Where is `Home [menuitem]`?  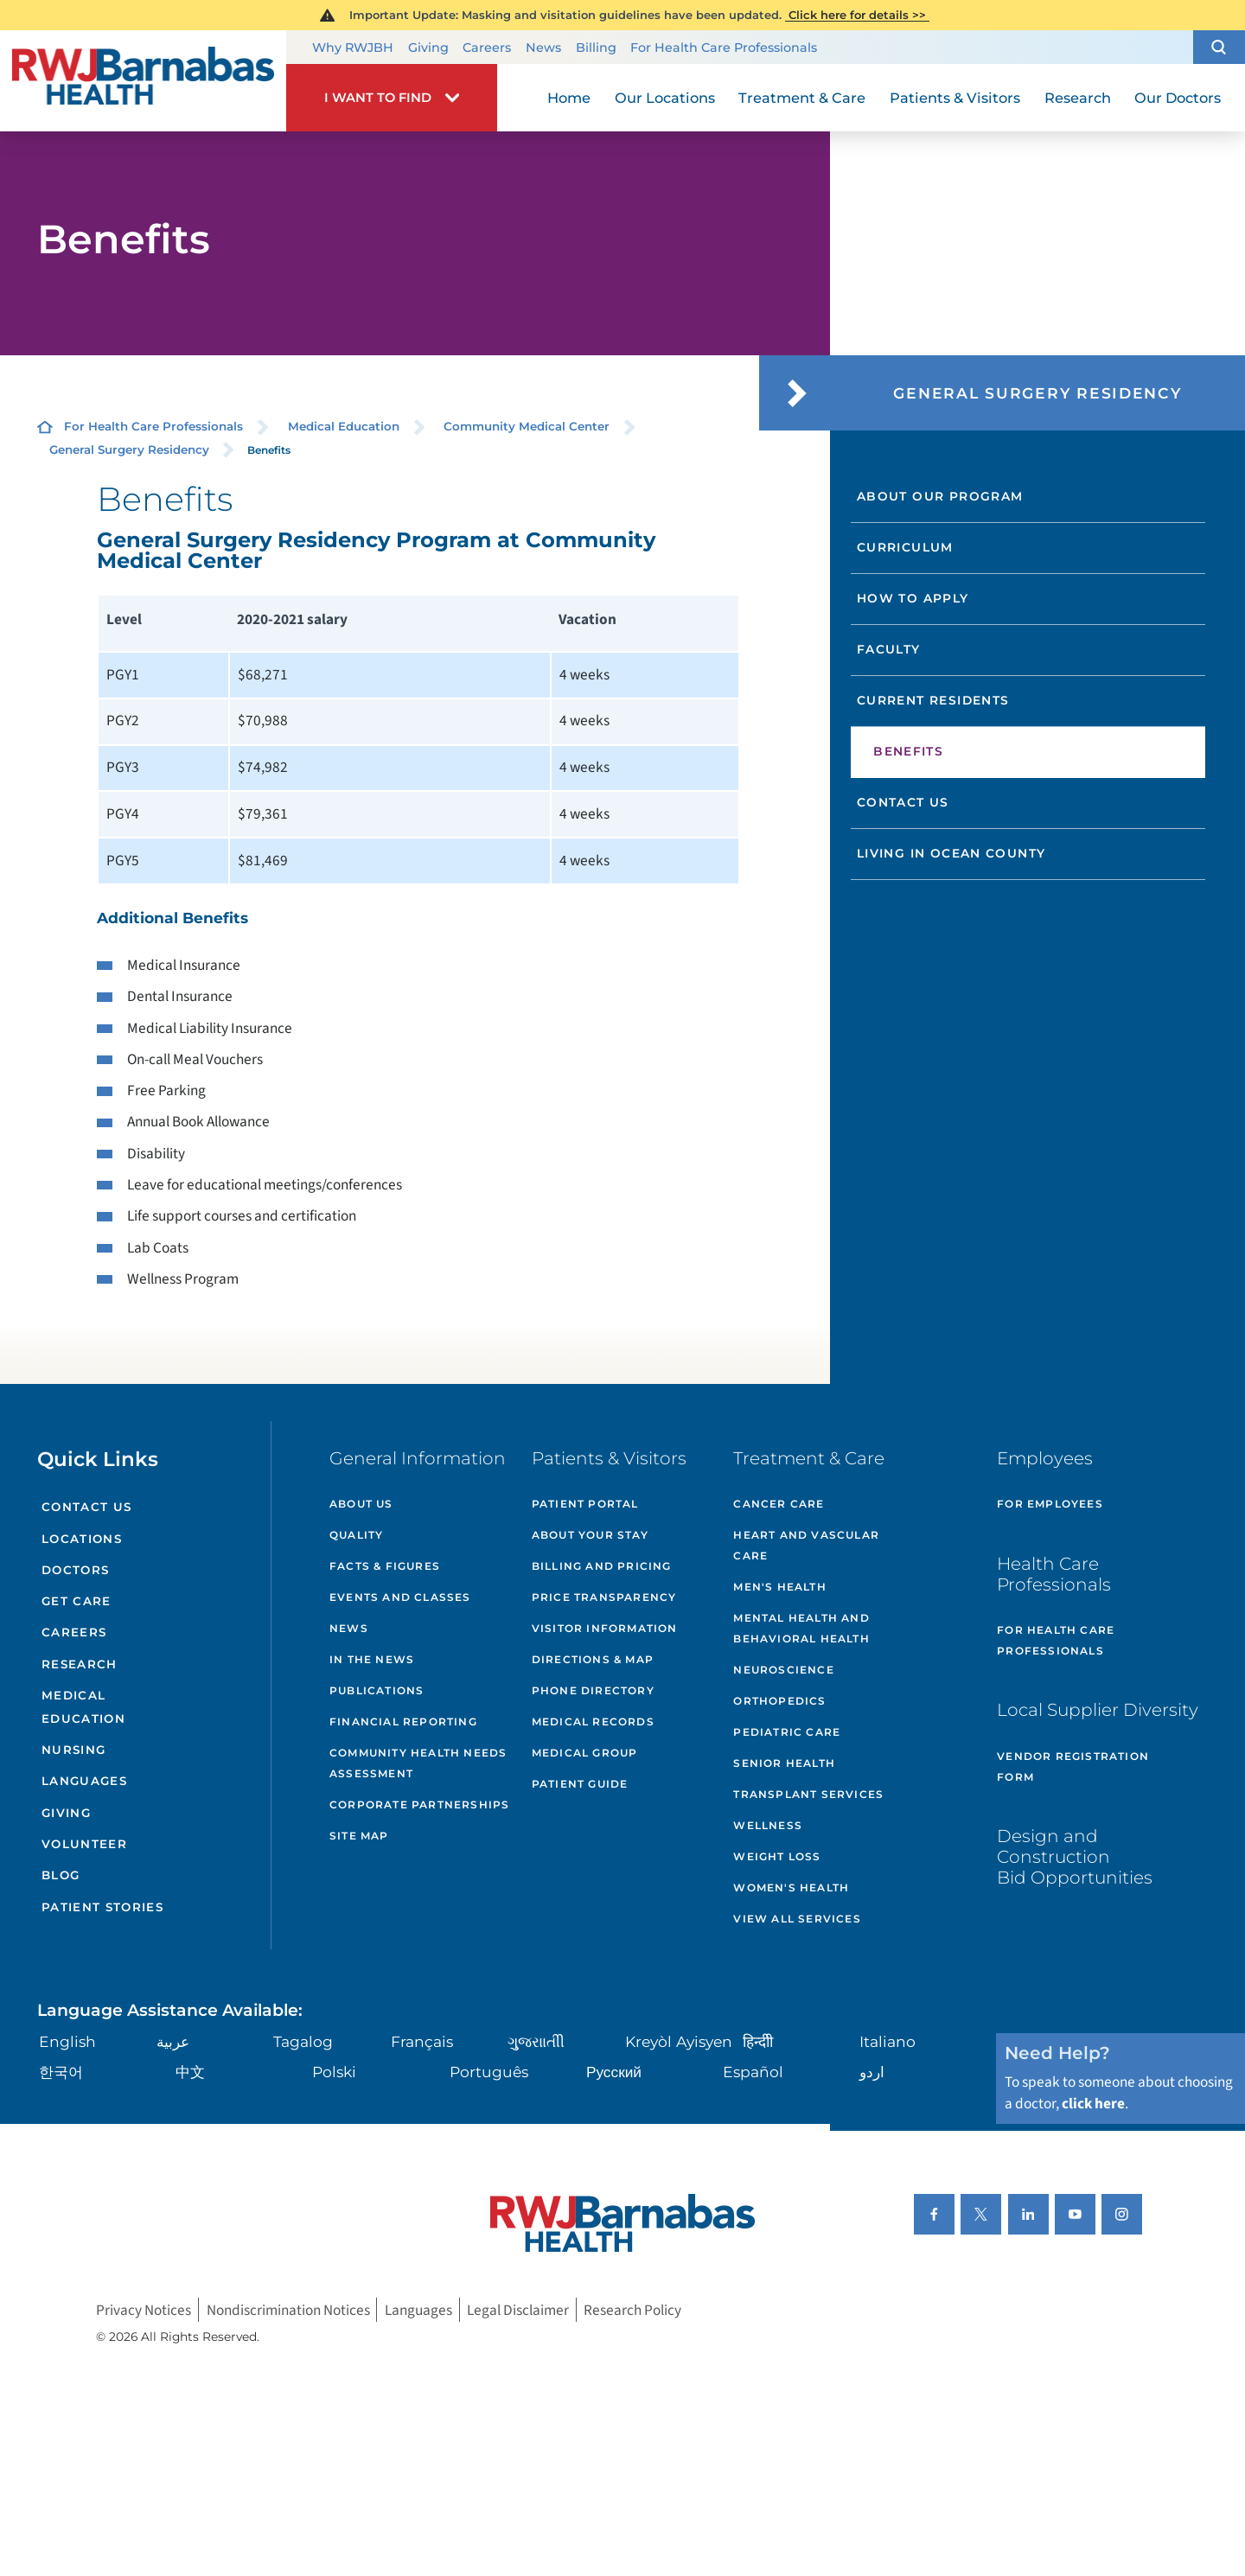 Home [menuitem] is located at coordinates (569, 97).